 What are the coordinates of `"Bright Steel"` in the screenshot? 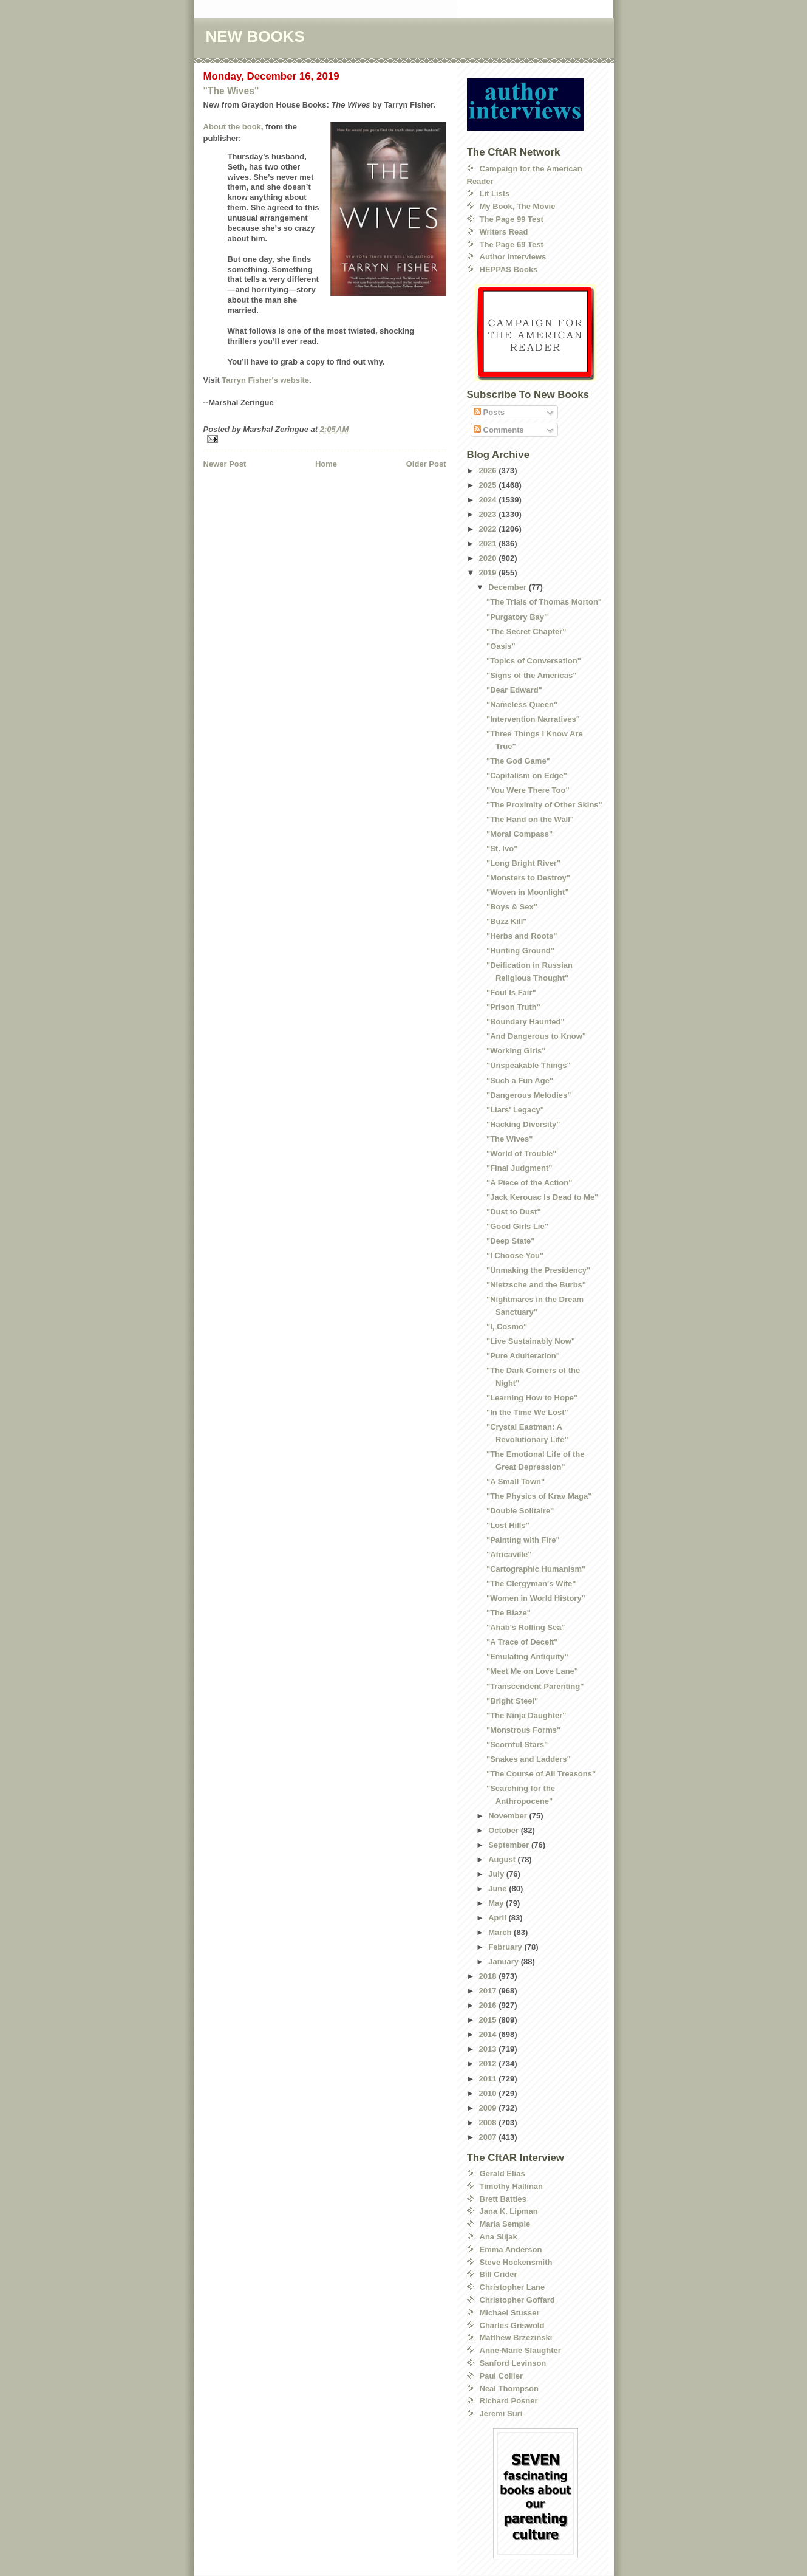 It's located at (512, 1700).